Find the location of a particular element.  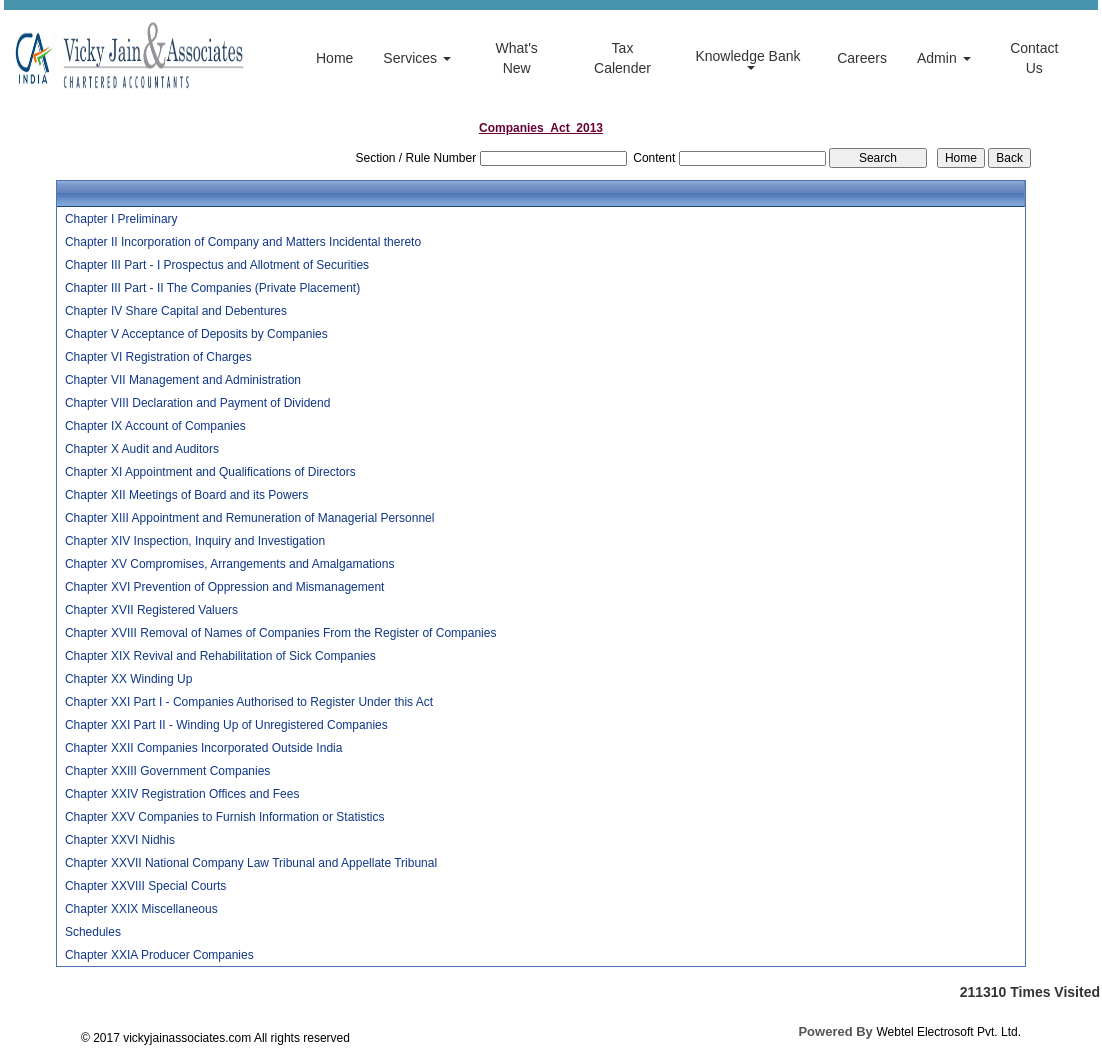

Chapter XXIII Government Companies is located at coordinates (167, 771).